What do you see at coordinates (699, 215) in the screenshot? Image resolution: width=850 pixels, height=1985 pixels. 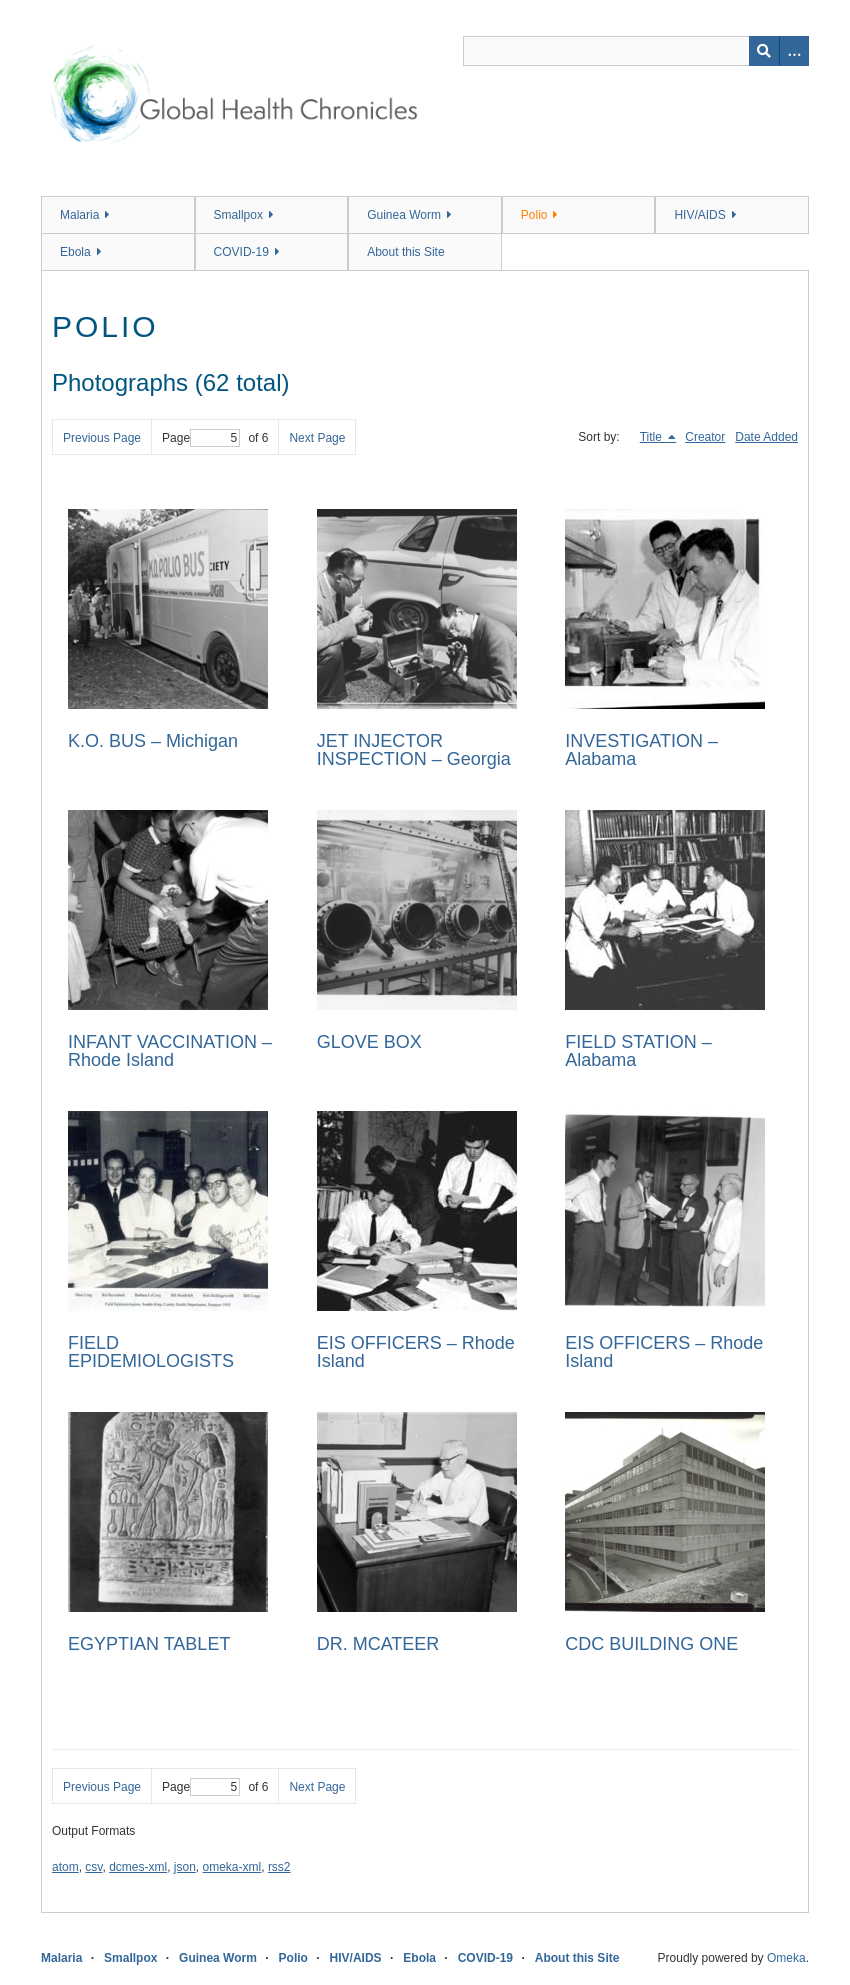 I see `HIV/AIDS` at bounding box center [699, 215].